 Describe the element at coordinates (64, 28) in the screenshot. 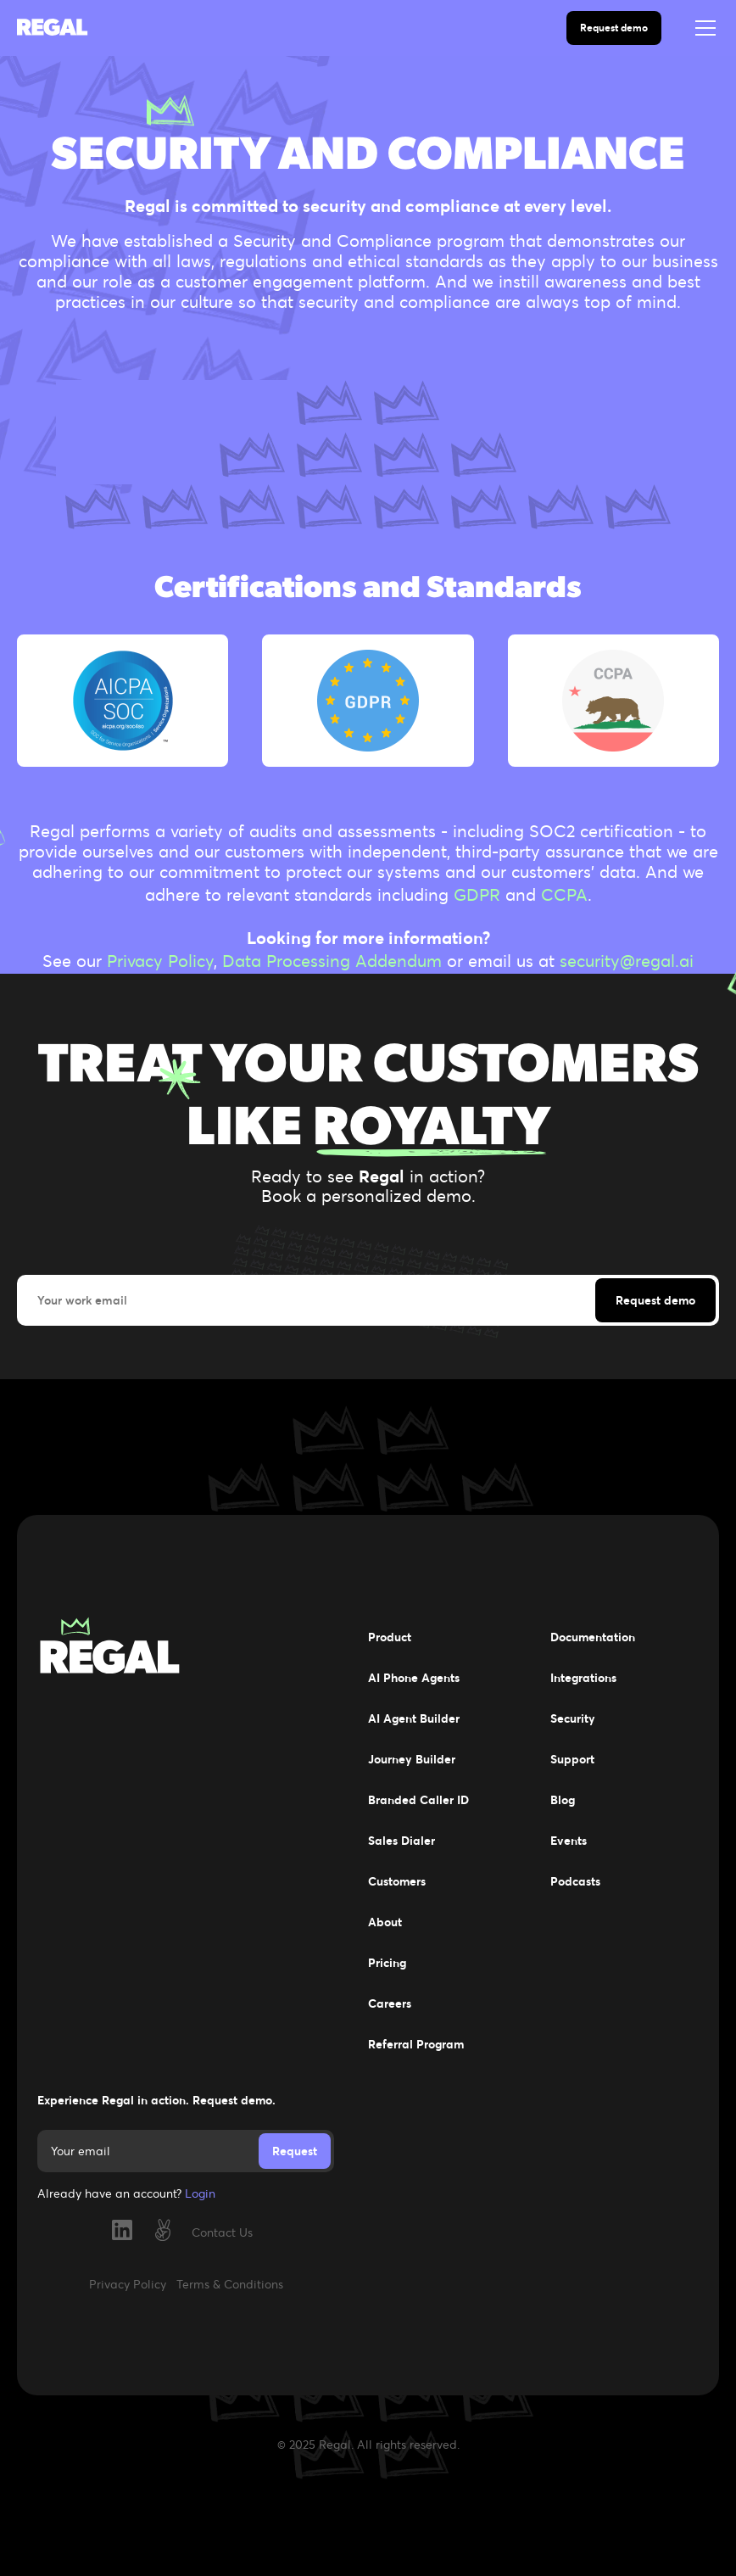

I see `[home]` at that location.